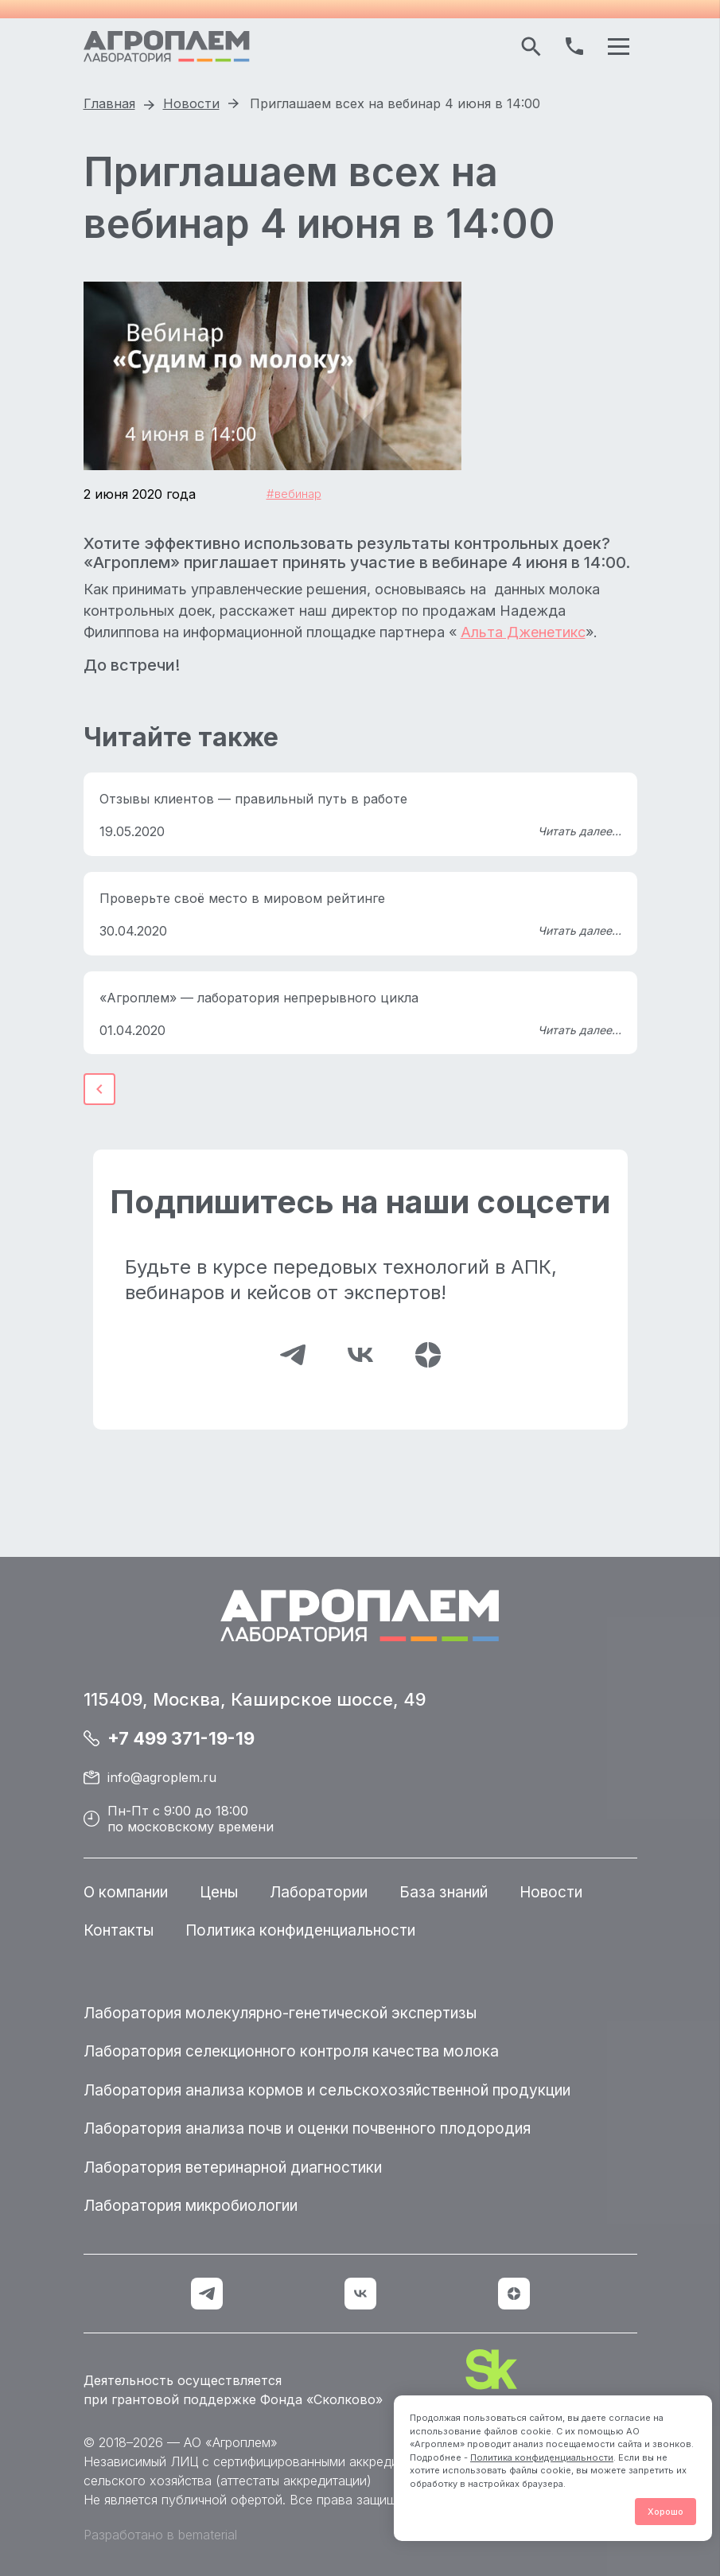 This screenshot has height=2576, width=720. Describe the element at coordinates (253, 799) in the screenshot. I see `Отзывы клиентов — правильный путь в работе` at that location.